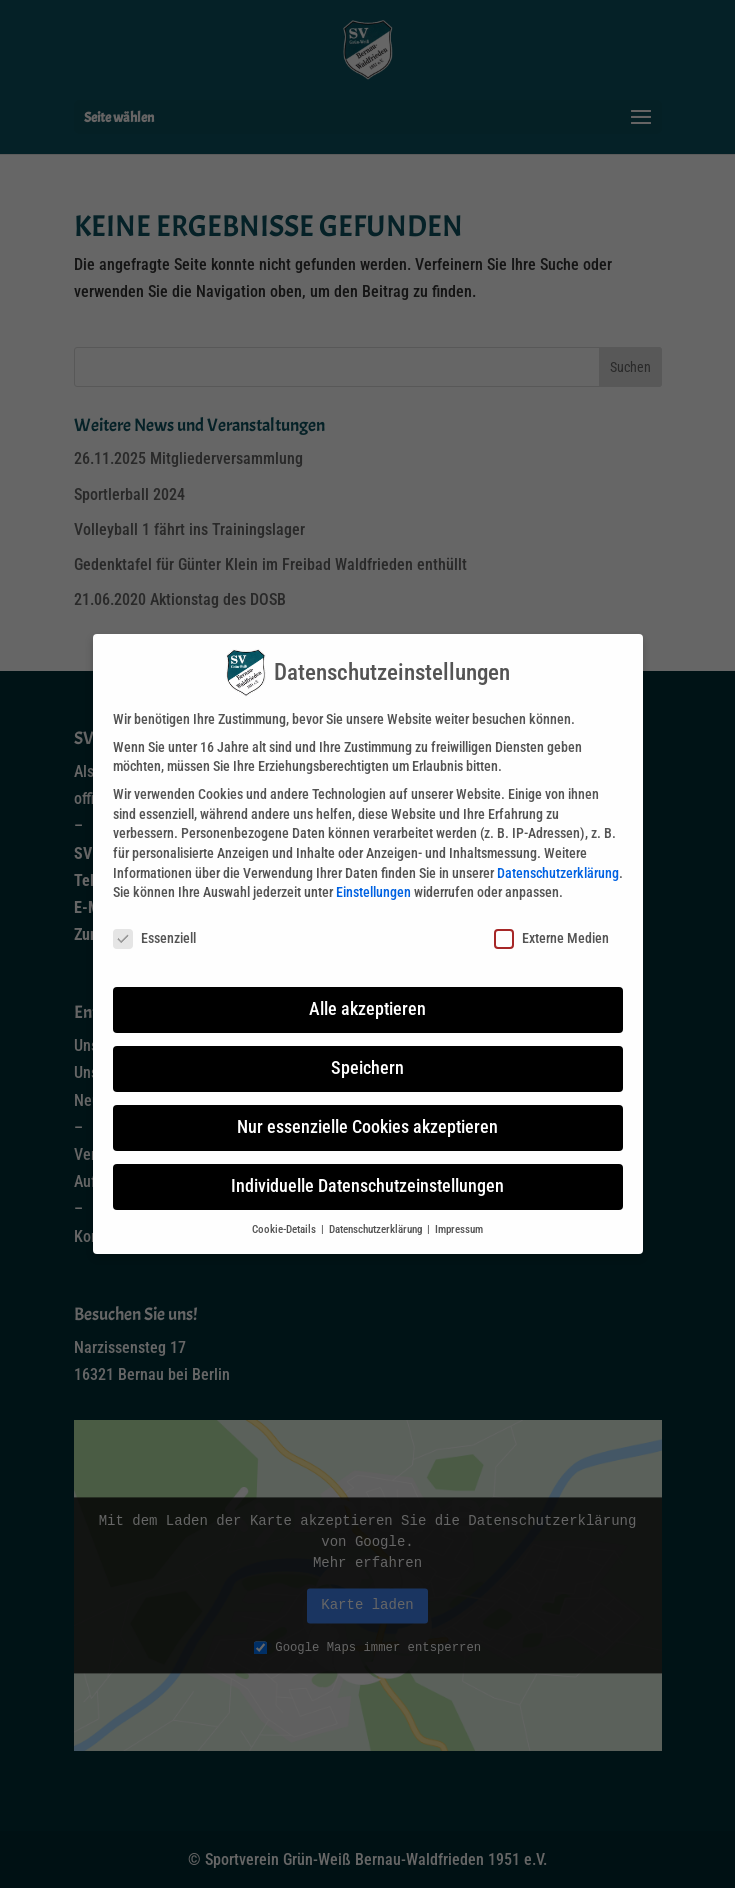 This screenshot has height=1888, width=735. What do you see at coordinates (285, 1229) in the screenshot?
I see `Cookie-Details [button]` at bounding box center [285, 1229].